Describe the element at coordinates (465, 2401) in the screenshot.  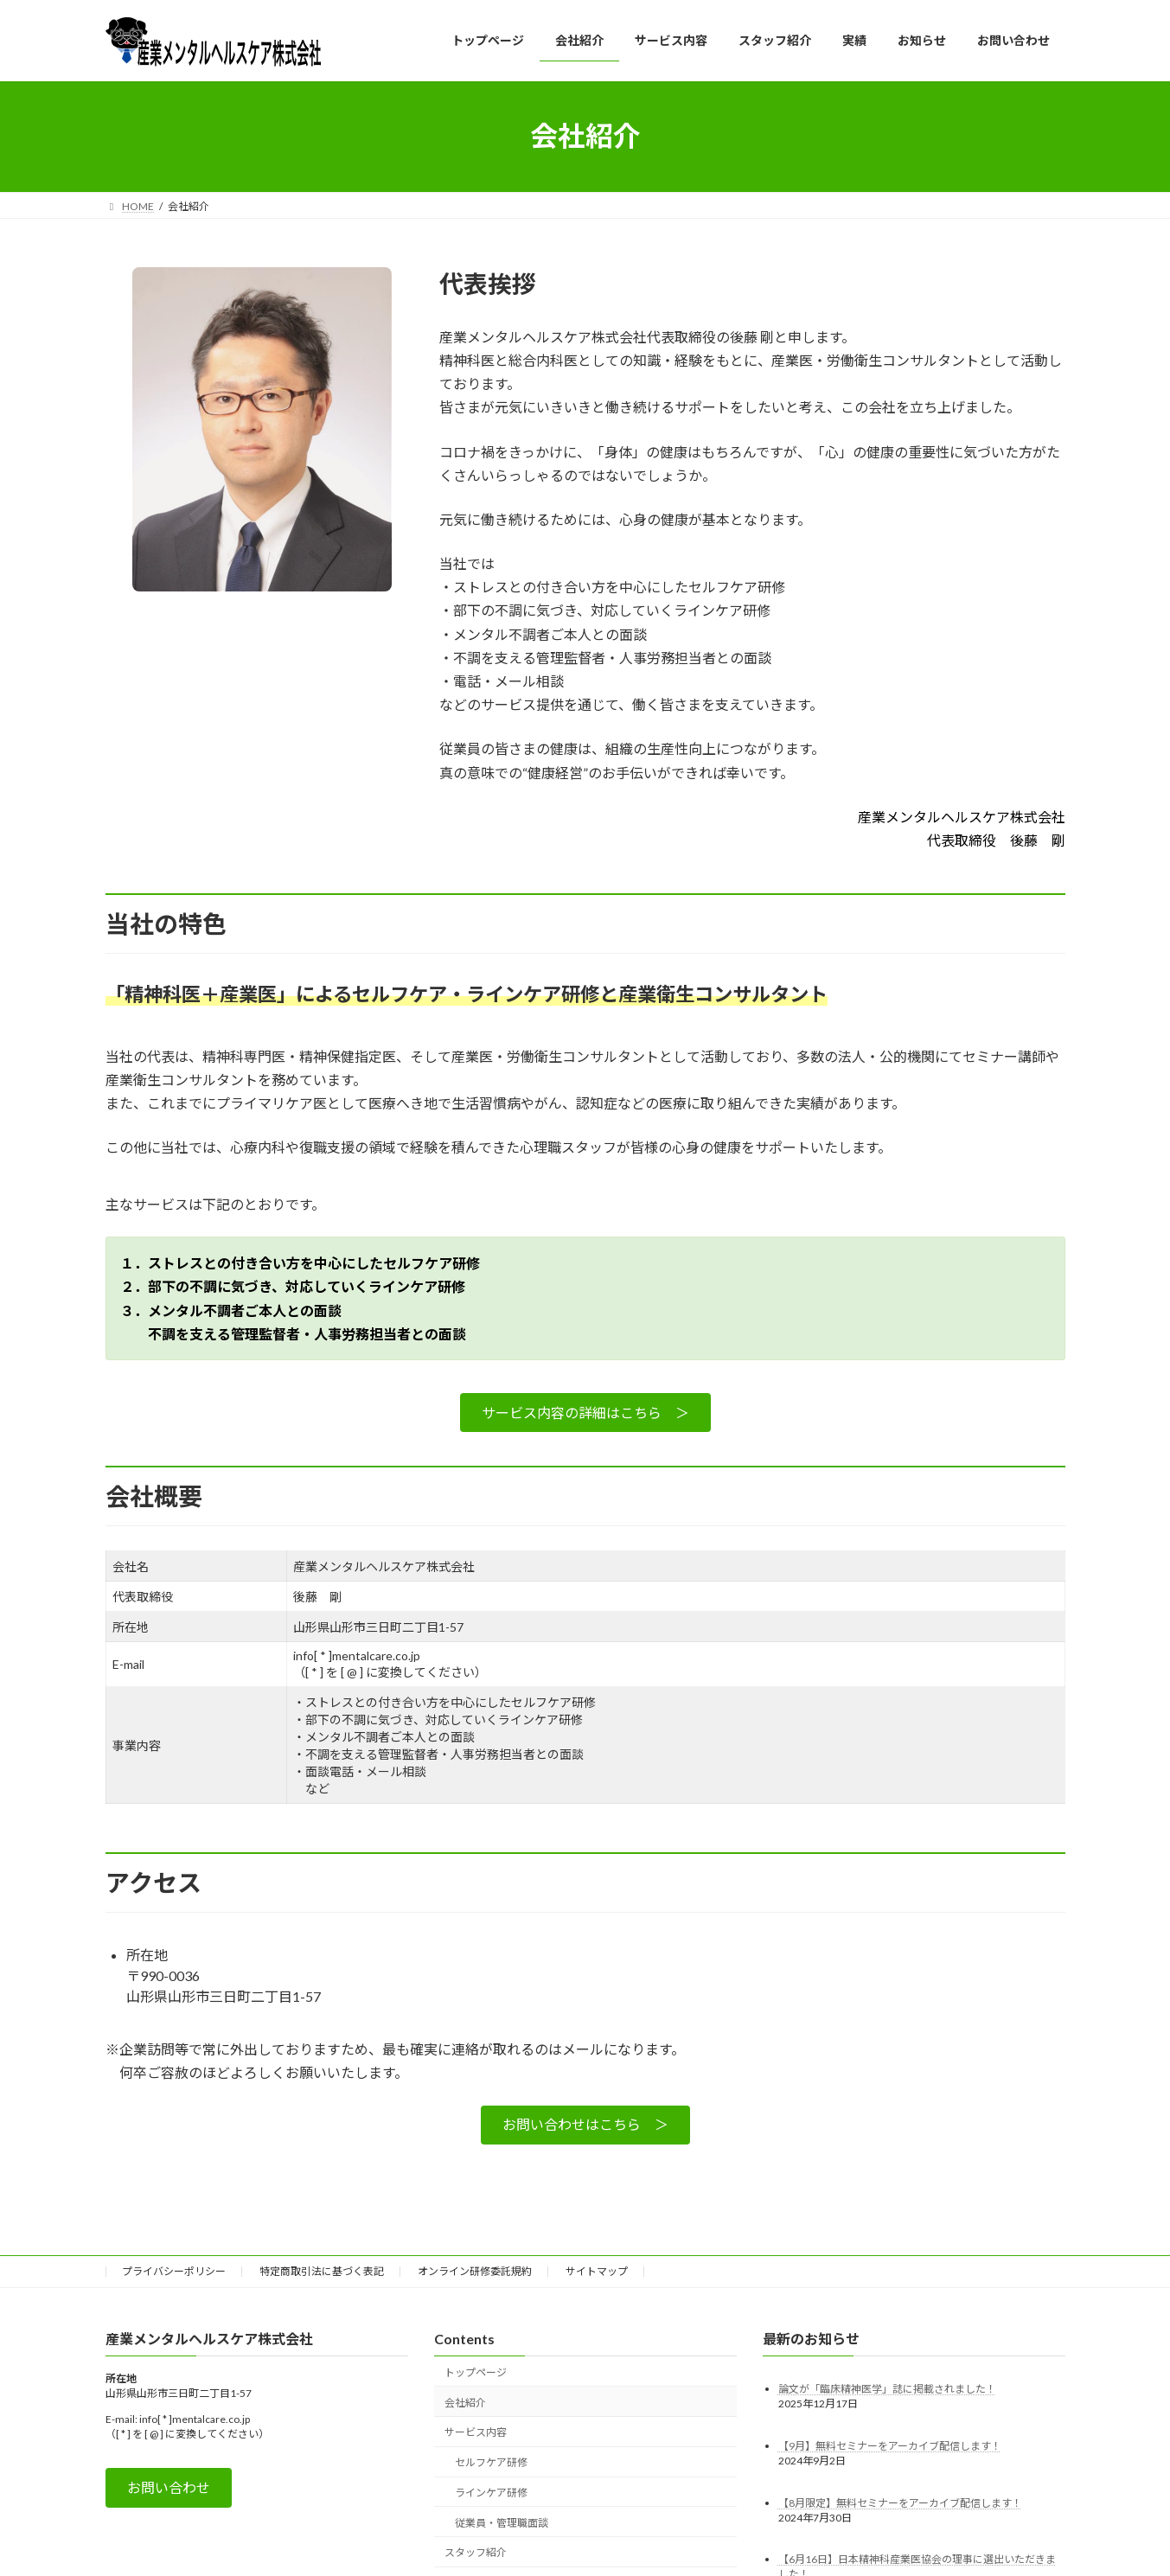
I see `会社紹介` at that location.